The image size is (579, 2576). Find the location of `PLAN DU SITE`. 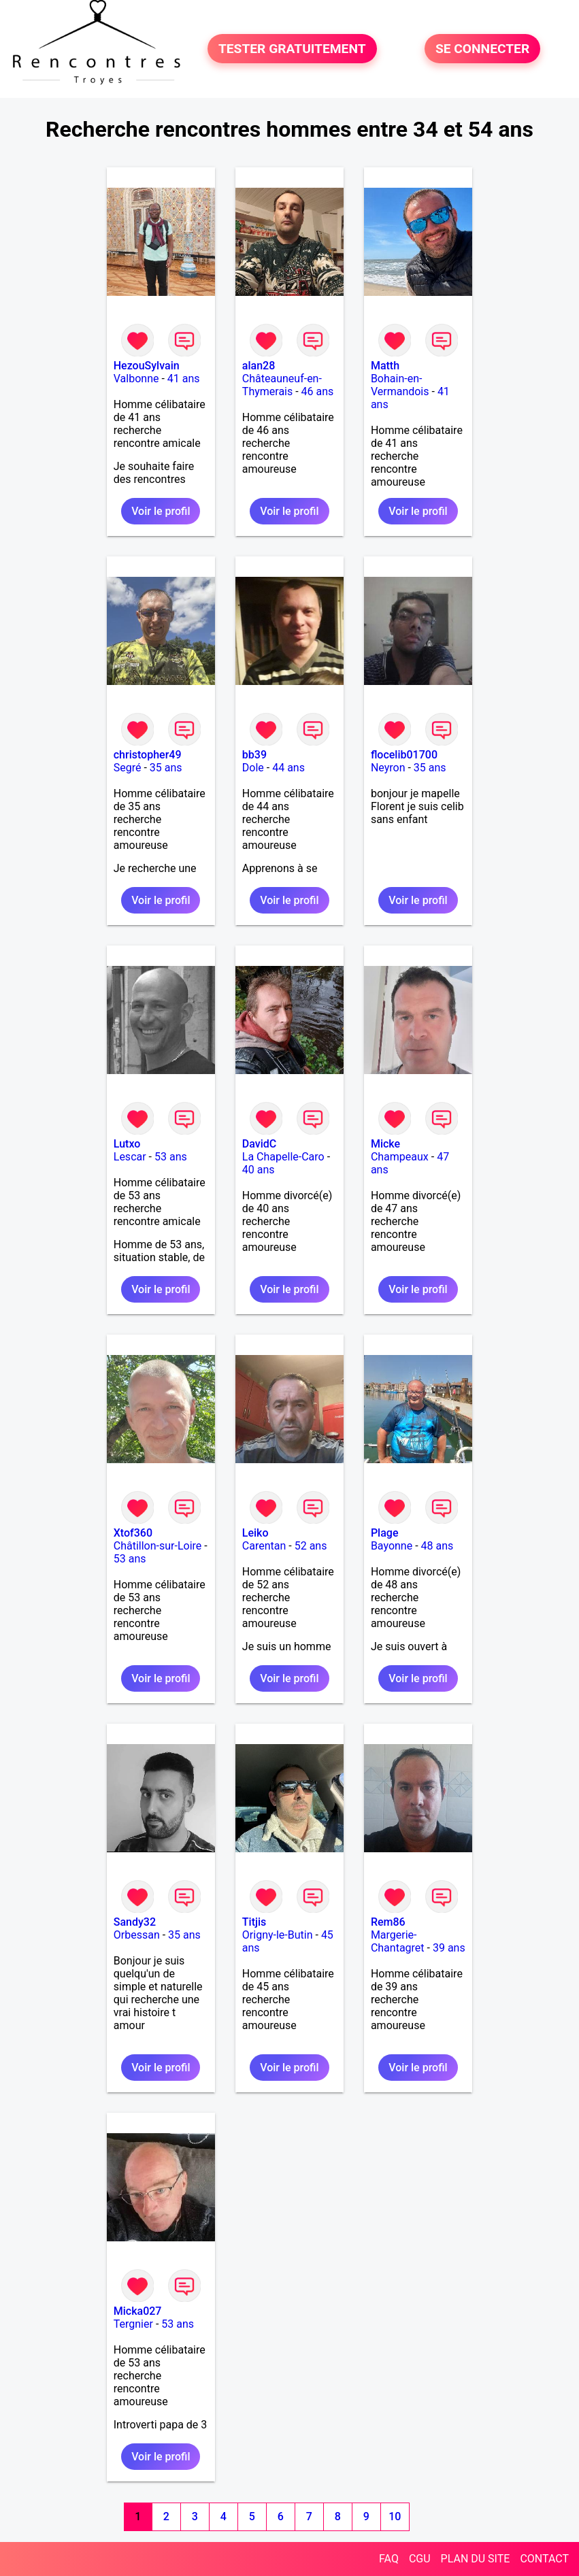

PLAN DU SITE is located at coordinates (475, 2558).